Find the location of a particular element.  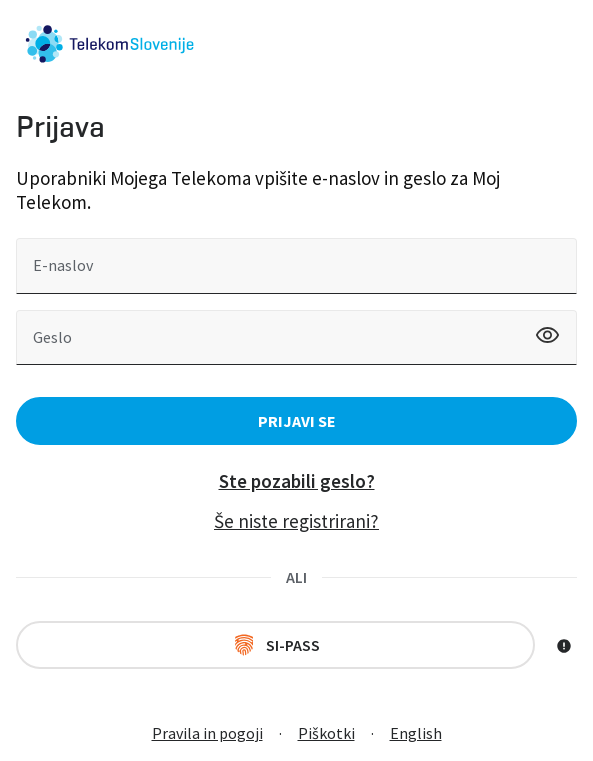

Ste pozabili geslo? is located at coordinates (297, 481).